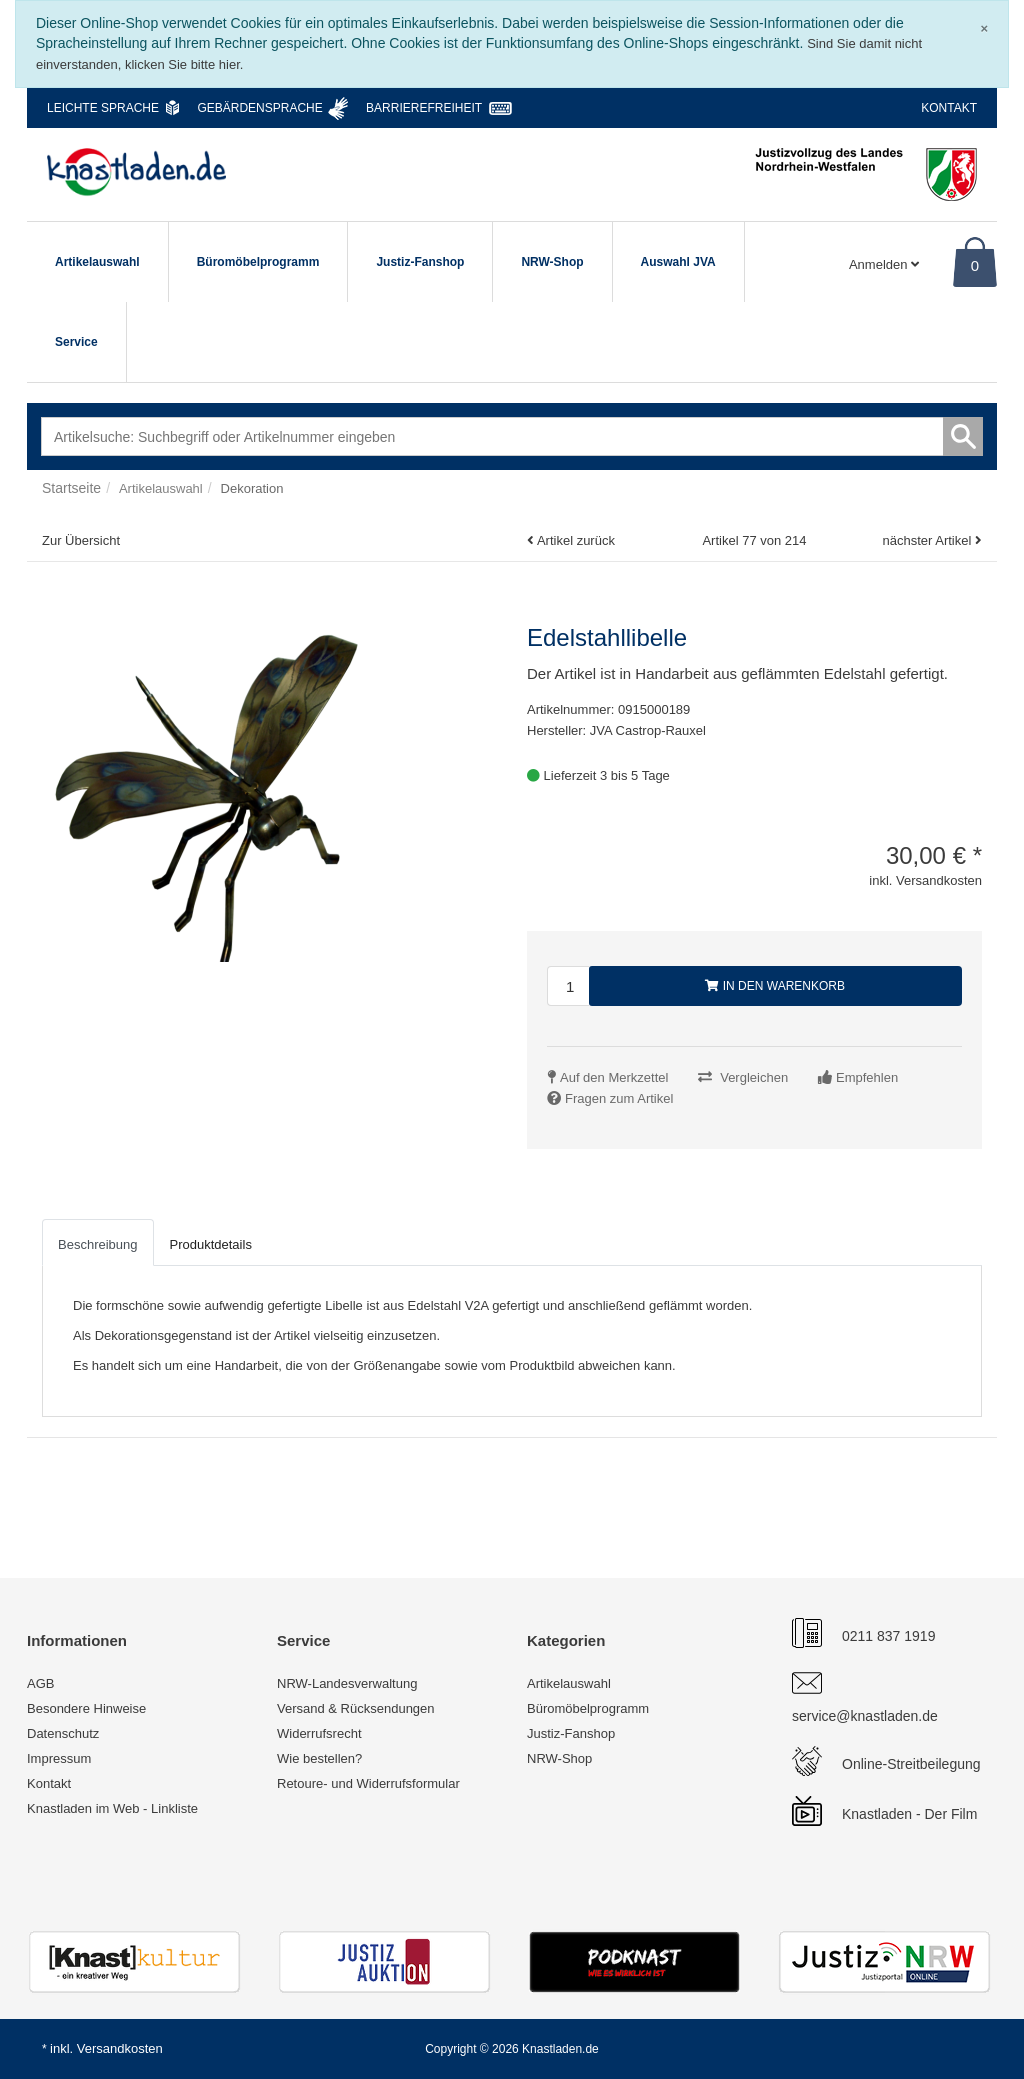 This screenshot has width=1024, height=2079. What do you see at coordinates (949, 108) in the screenshot?
I see `Kontakt` at bounding box center [949, 108].